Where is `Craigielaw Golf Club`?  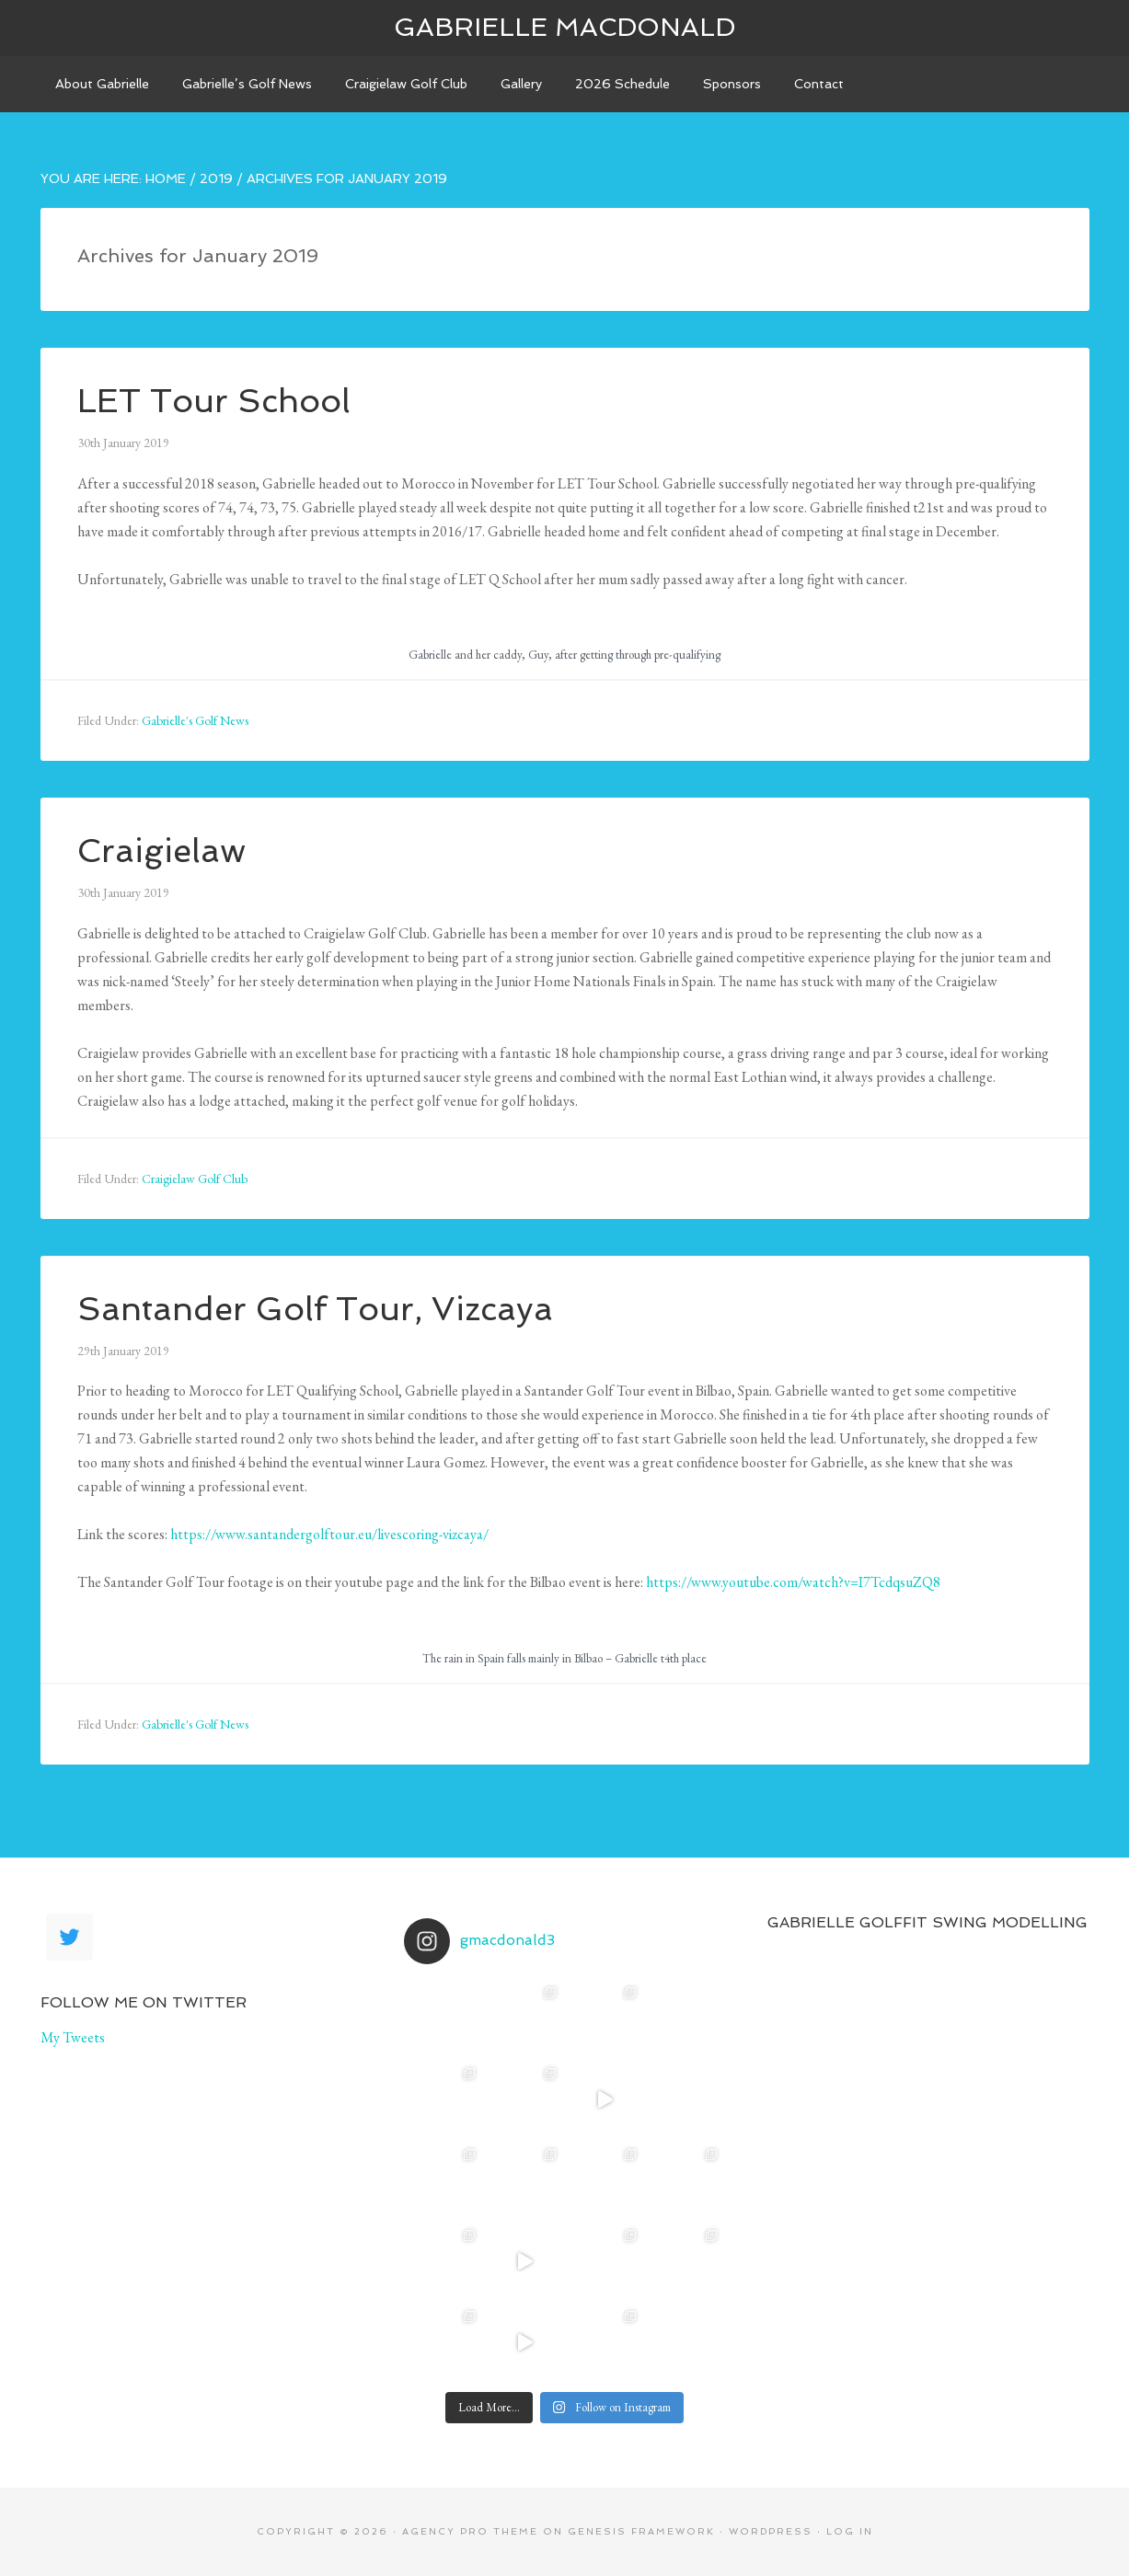 Craigielaw Golf Club is located at coordinates (195, 1178).